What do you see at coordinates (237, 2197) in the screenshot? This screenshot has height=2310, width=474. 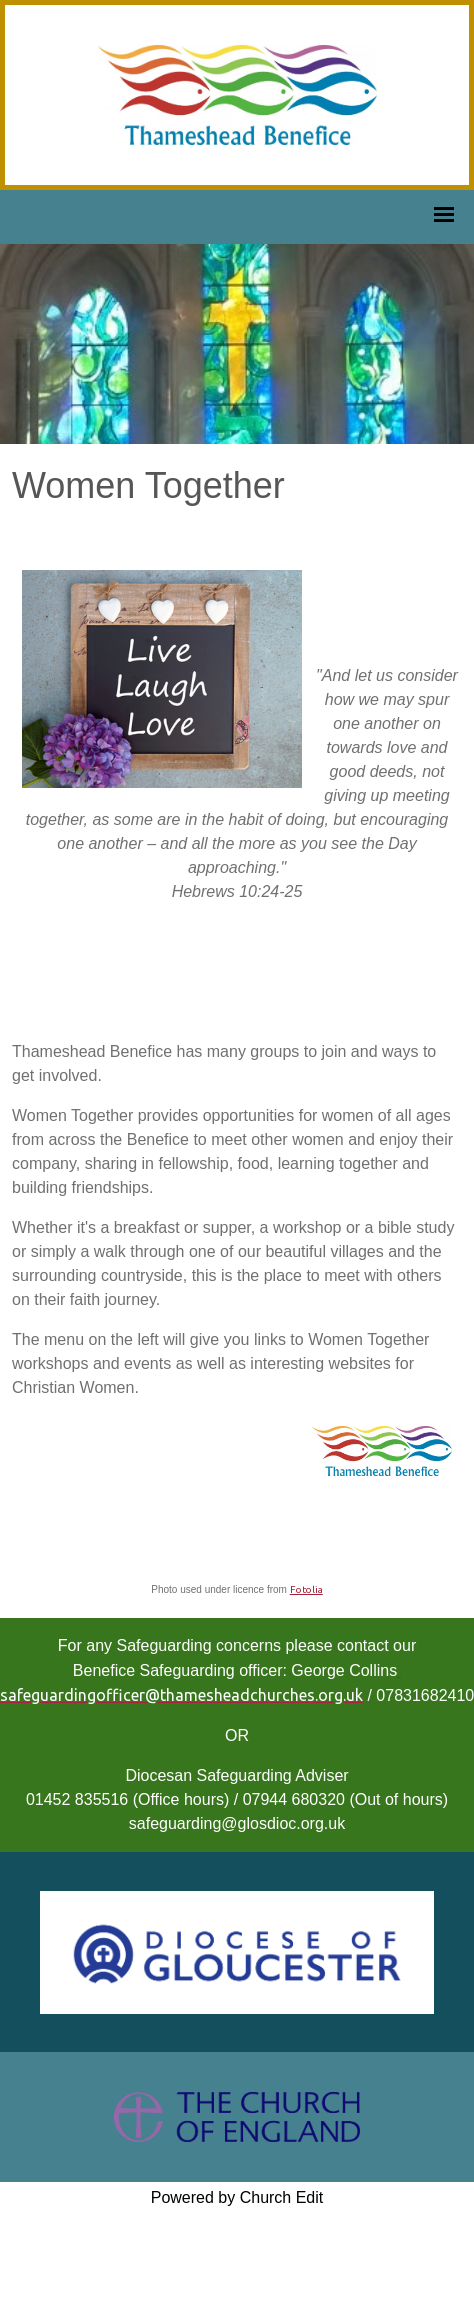 I see `Powered by Church Edit` at bounding box center [237, 2197].